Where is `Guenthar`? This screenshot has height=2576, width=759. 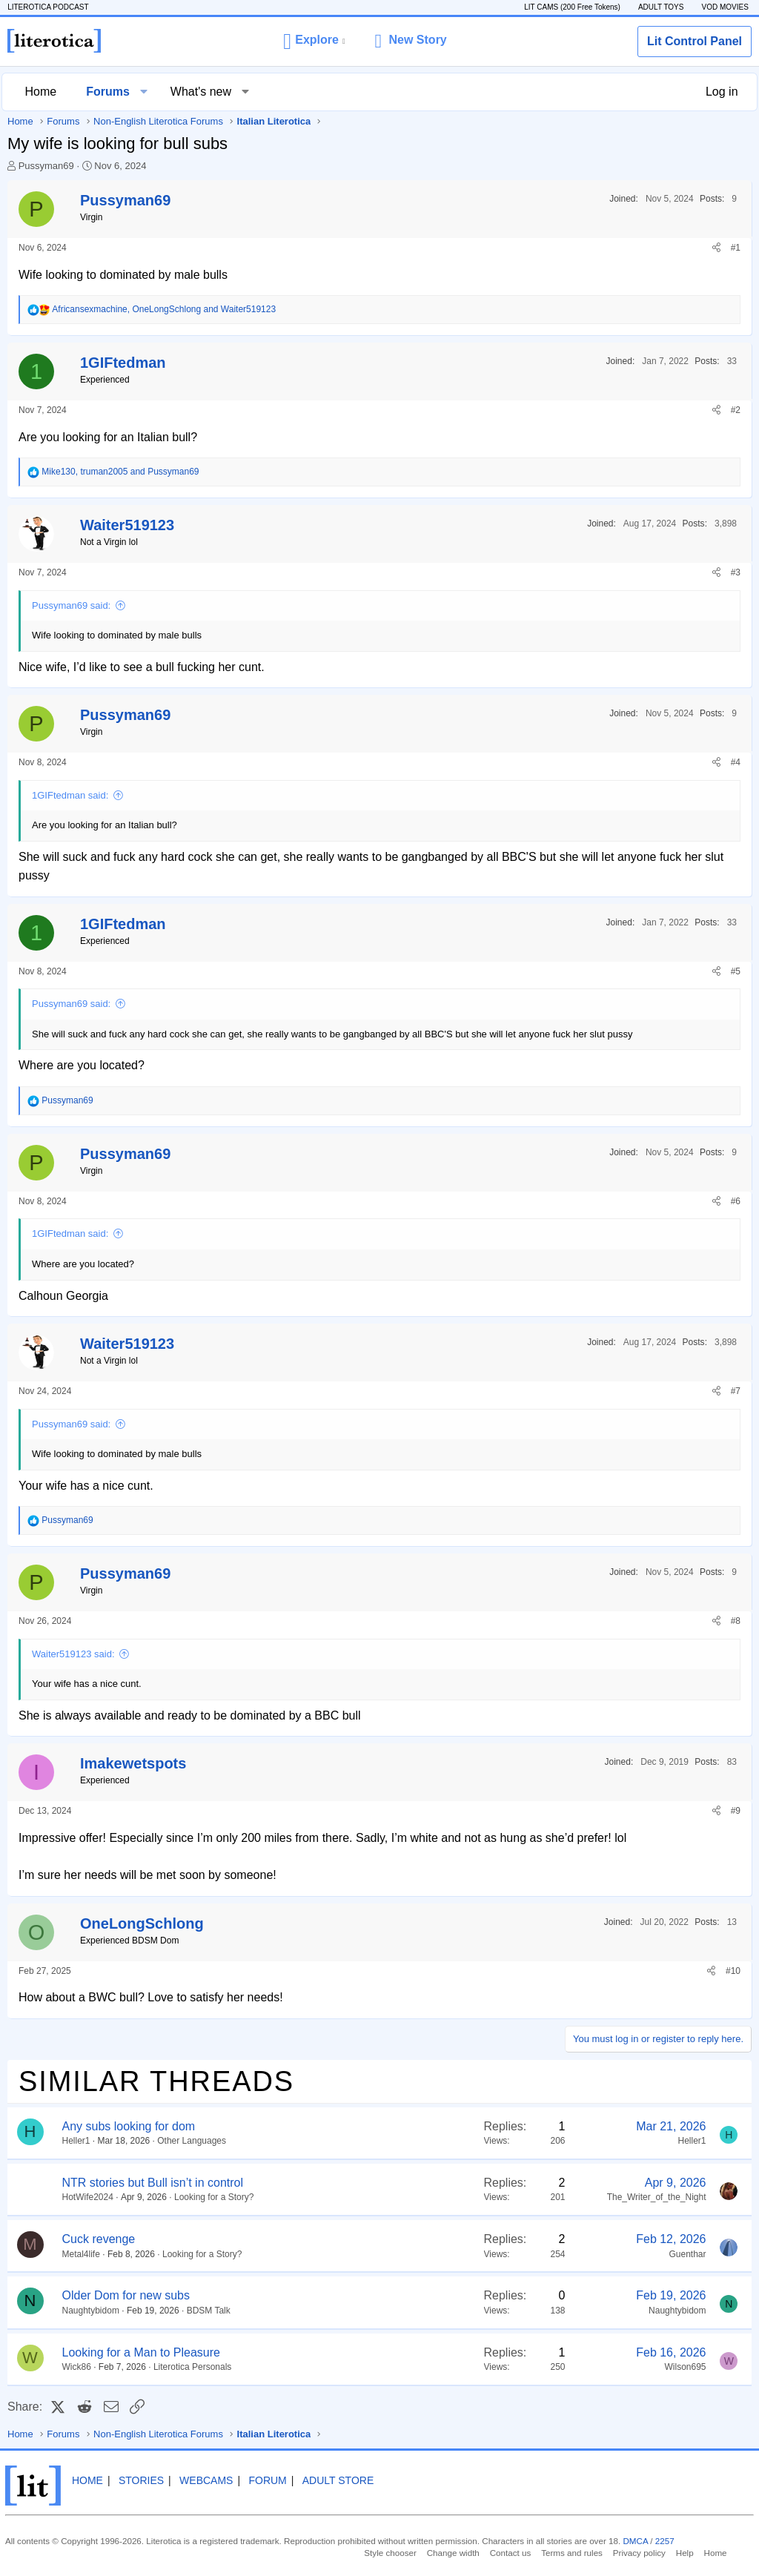 Guenthar is located at coordinates (687, 2254).